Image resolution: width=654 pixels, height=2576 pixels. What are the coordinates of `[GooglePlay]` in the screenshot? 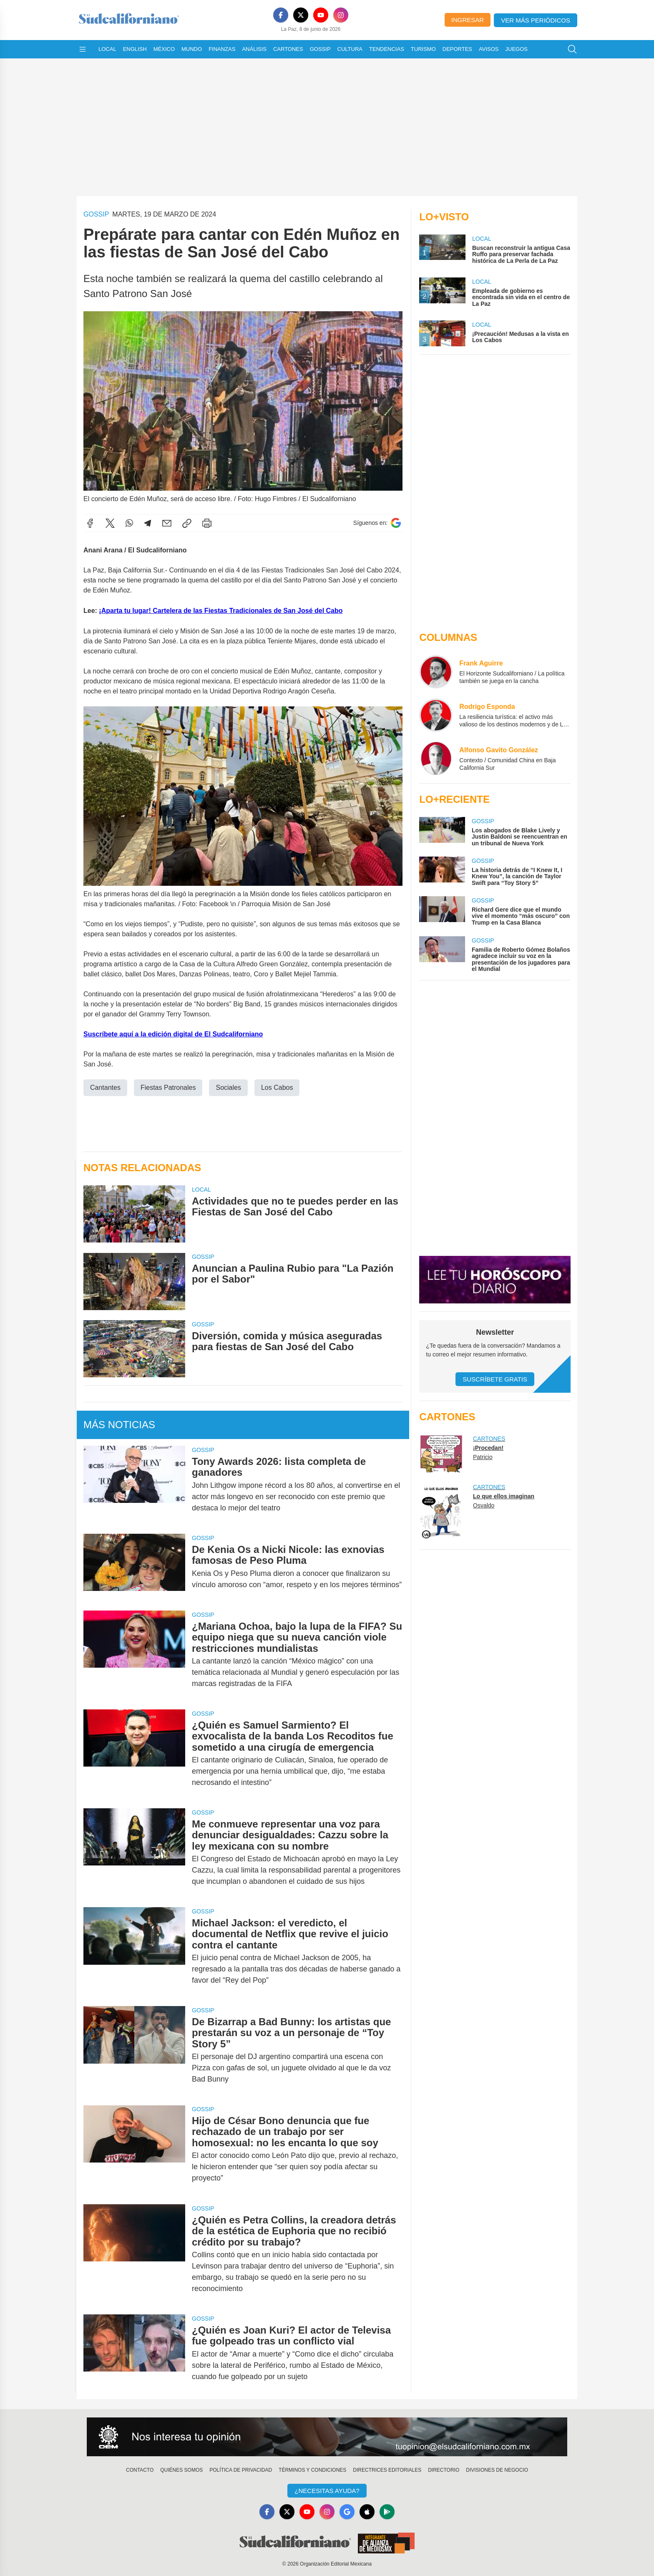 It's located at (387, 2511).